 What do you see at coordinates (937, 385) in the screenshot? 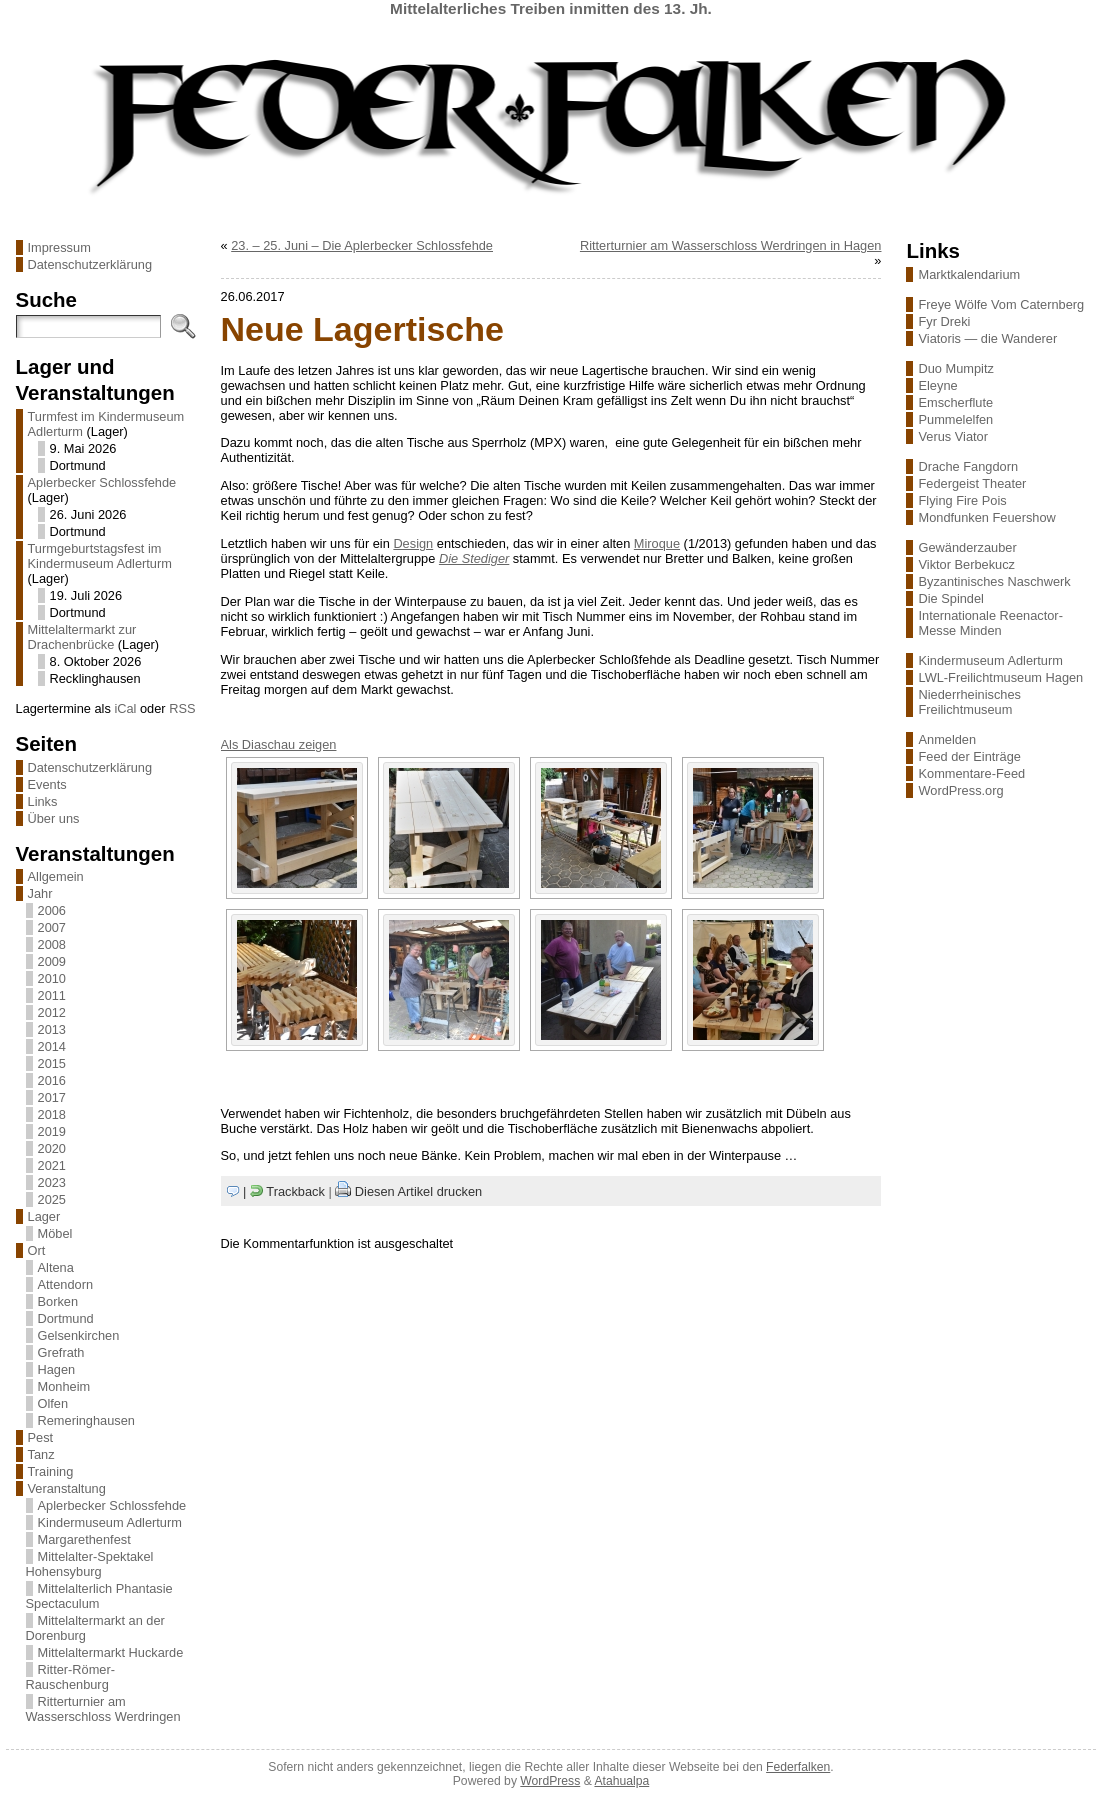
I see `Eleyne` at bounding box center [937, 385].